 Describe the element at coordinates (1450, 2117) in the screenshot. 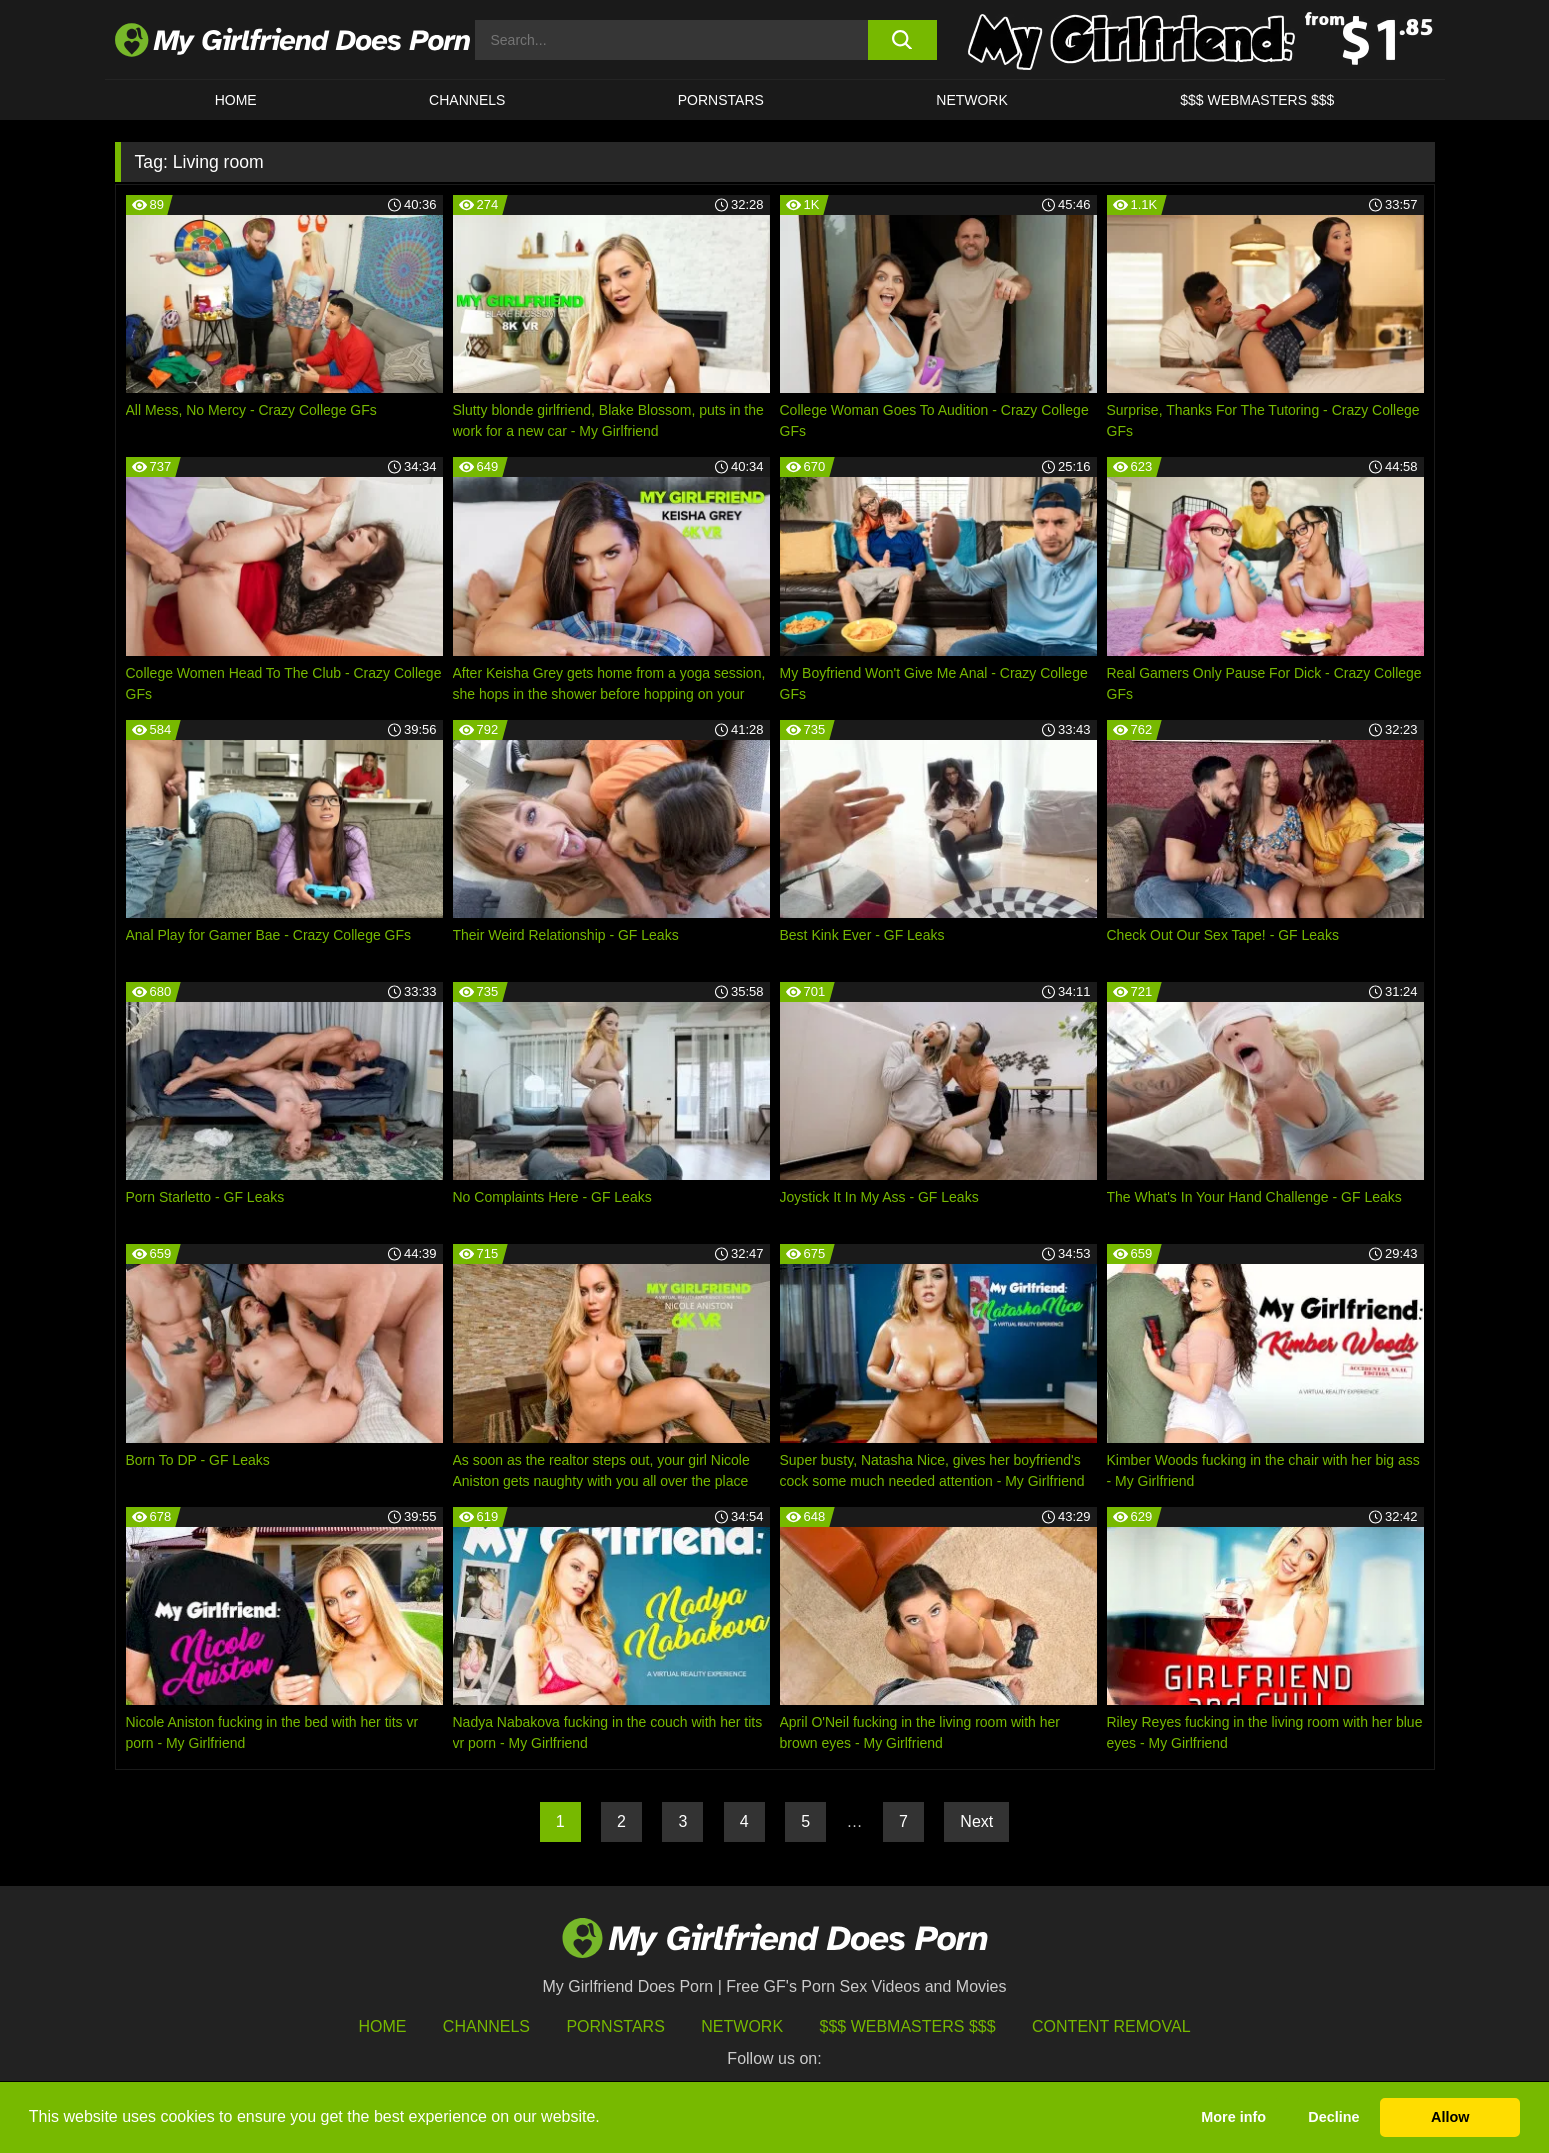

I see `Allow [button]` at that location.